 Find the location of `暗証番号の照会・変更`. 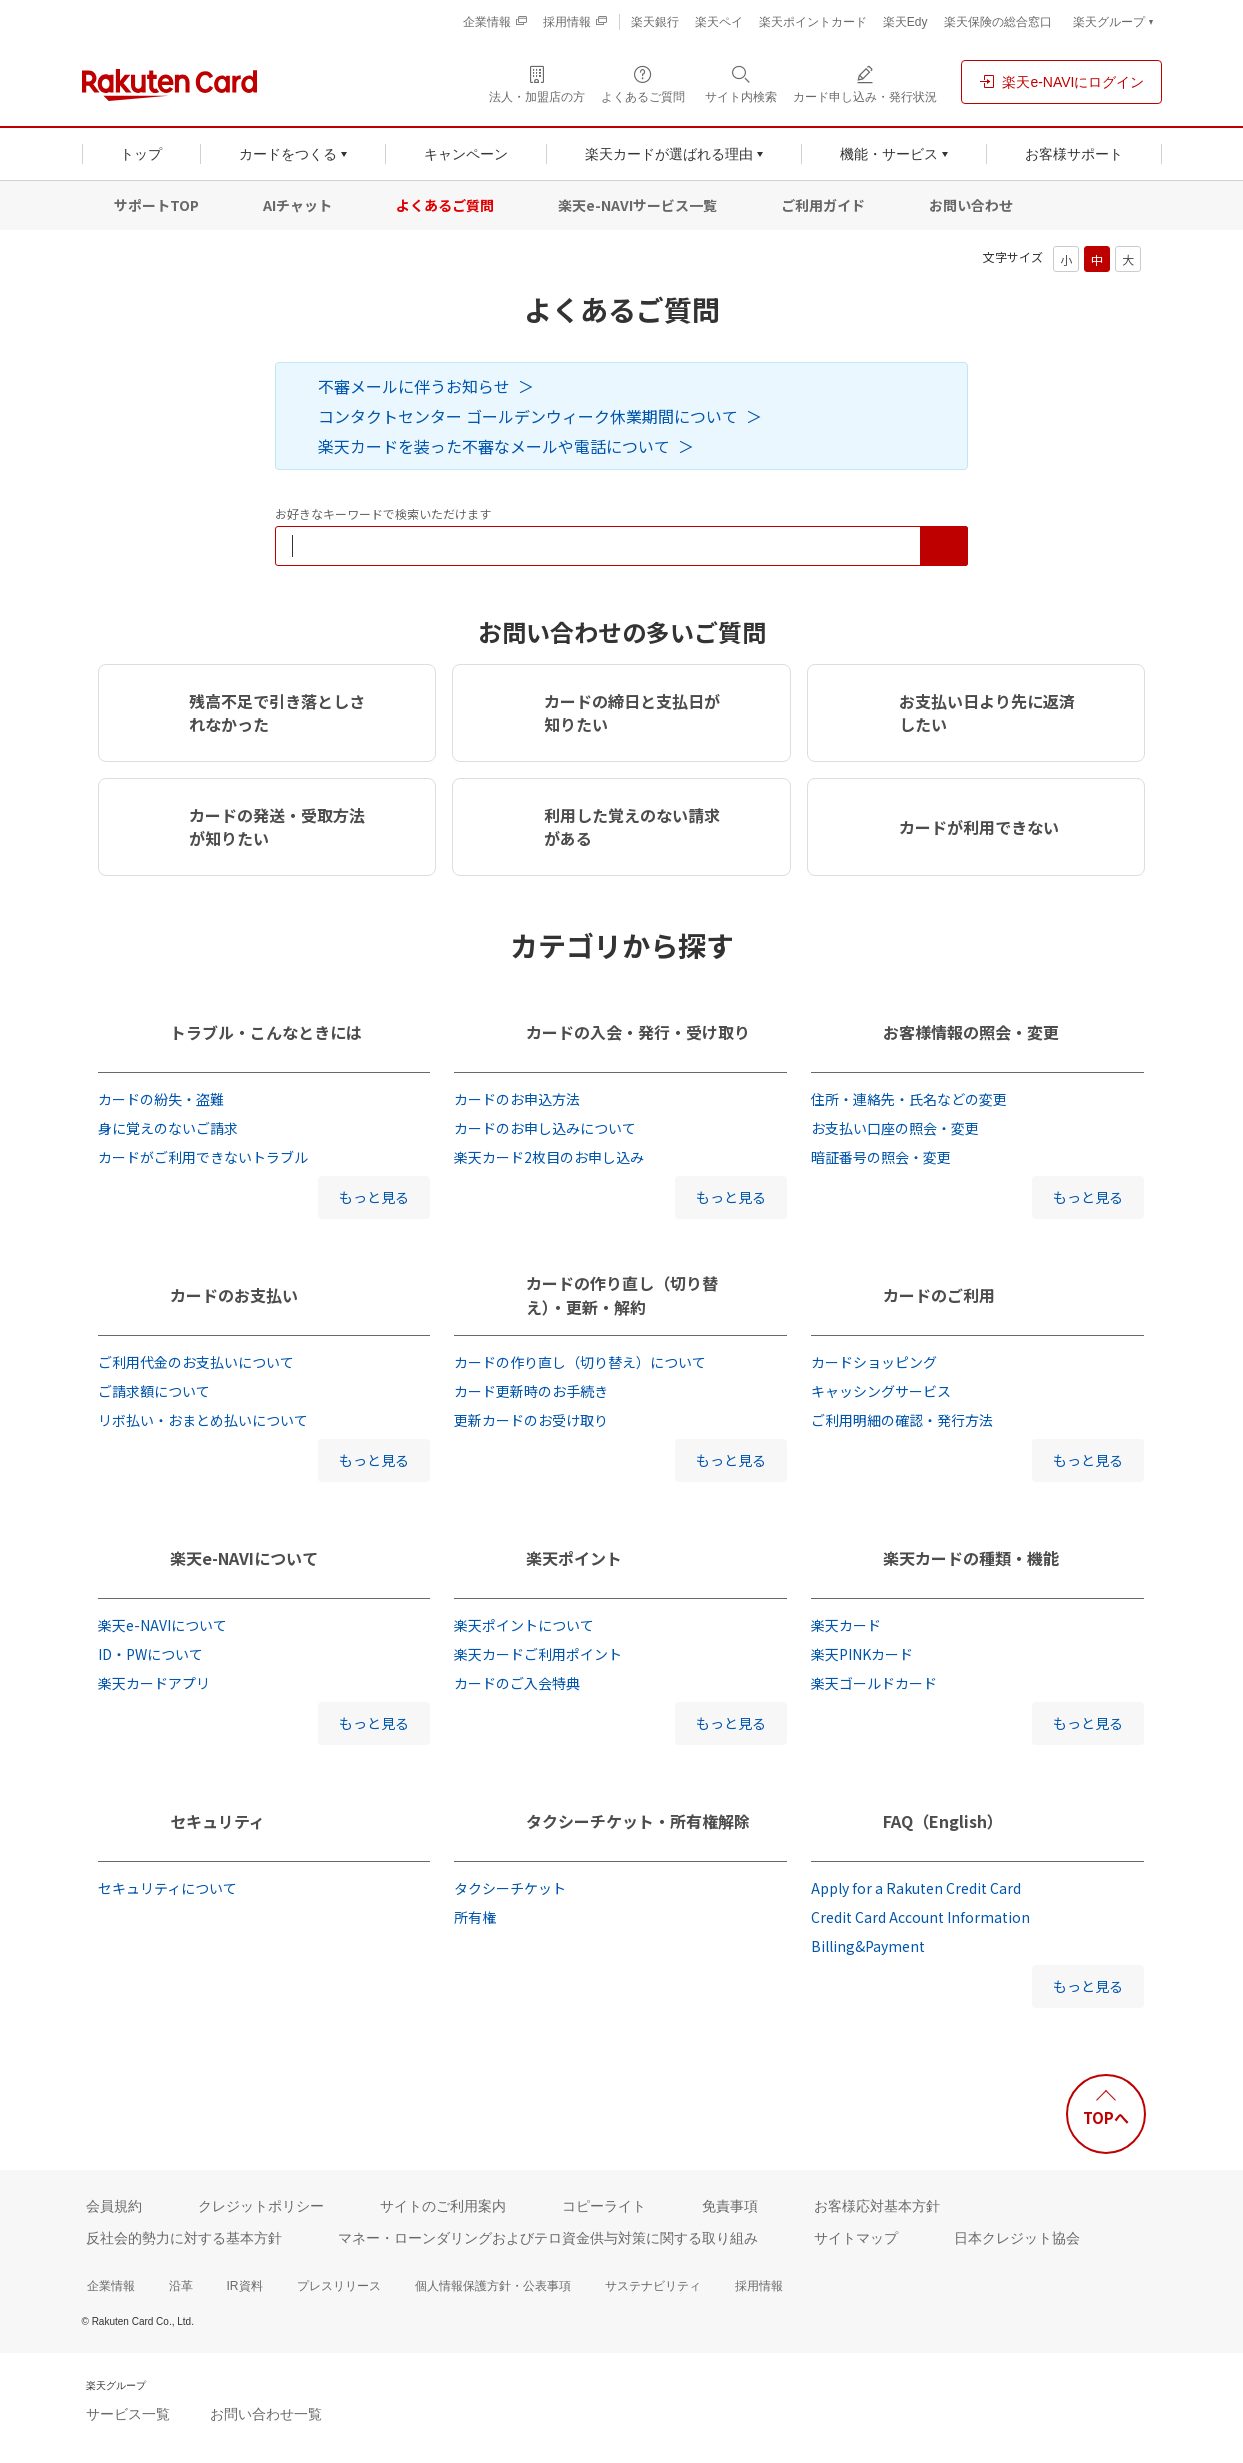

暗証番号の照会・変更 is located at coordinates (881, 1157).